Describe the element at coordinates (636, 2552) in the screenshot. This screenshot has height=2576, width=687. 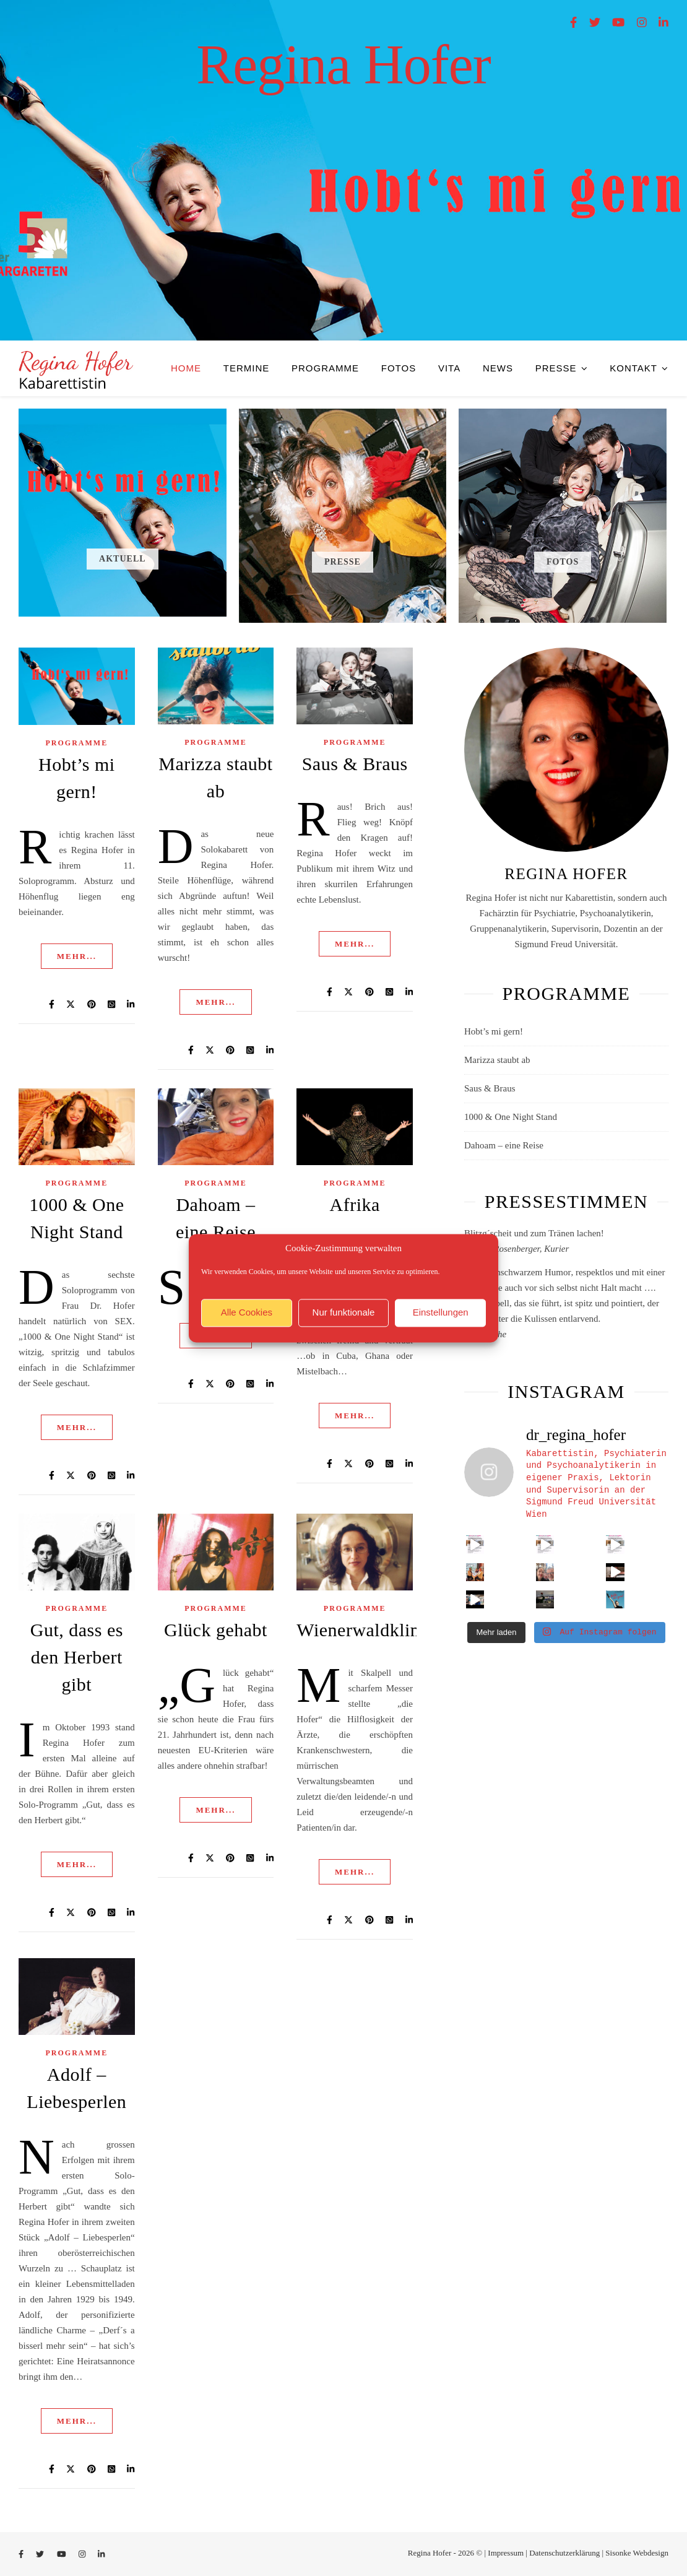
I see `Sisonke Webdesign` at that location.